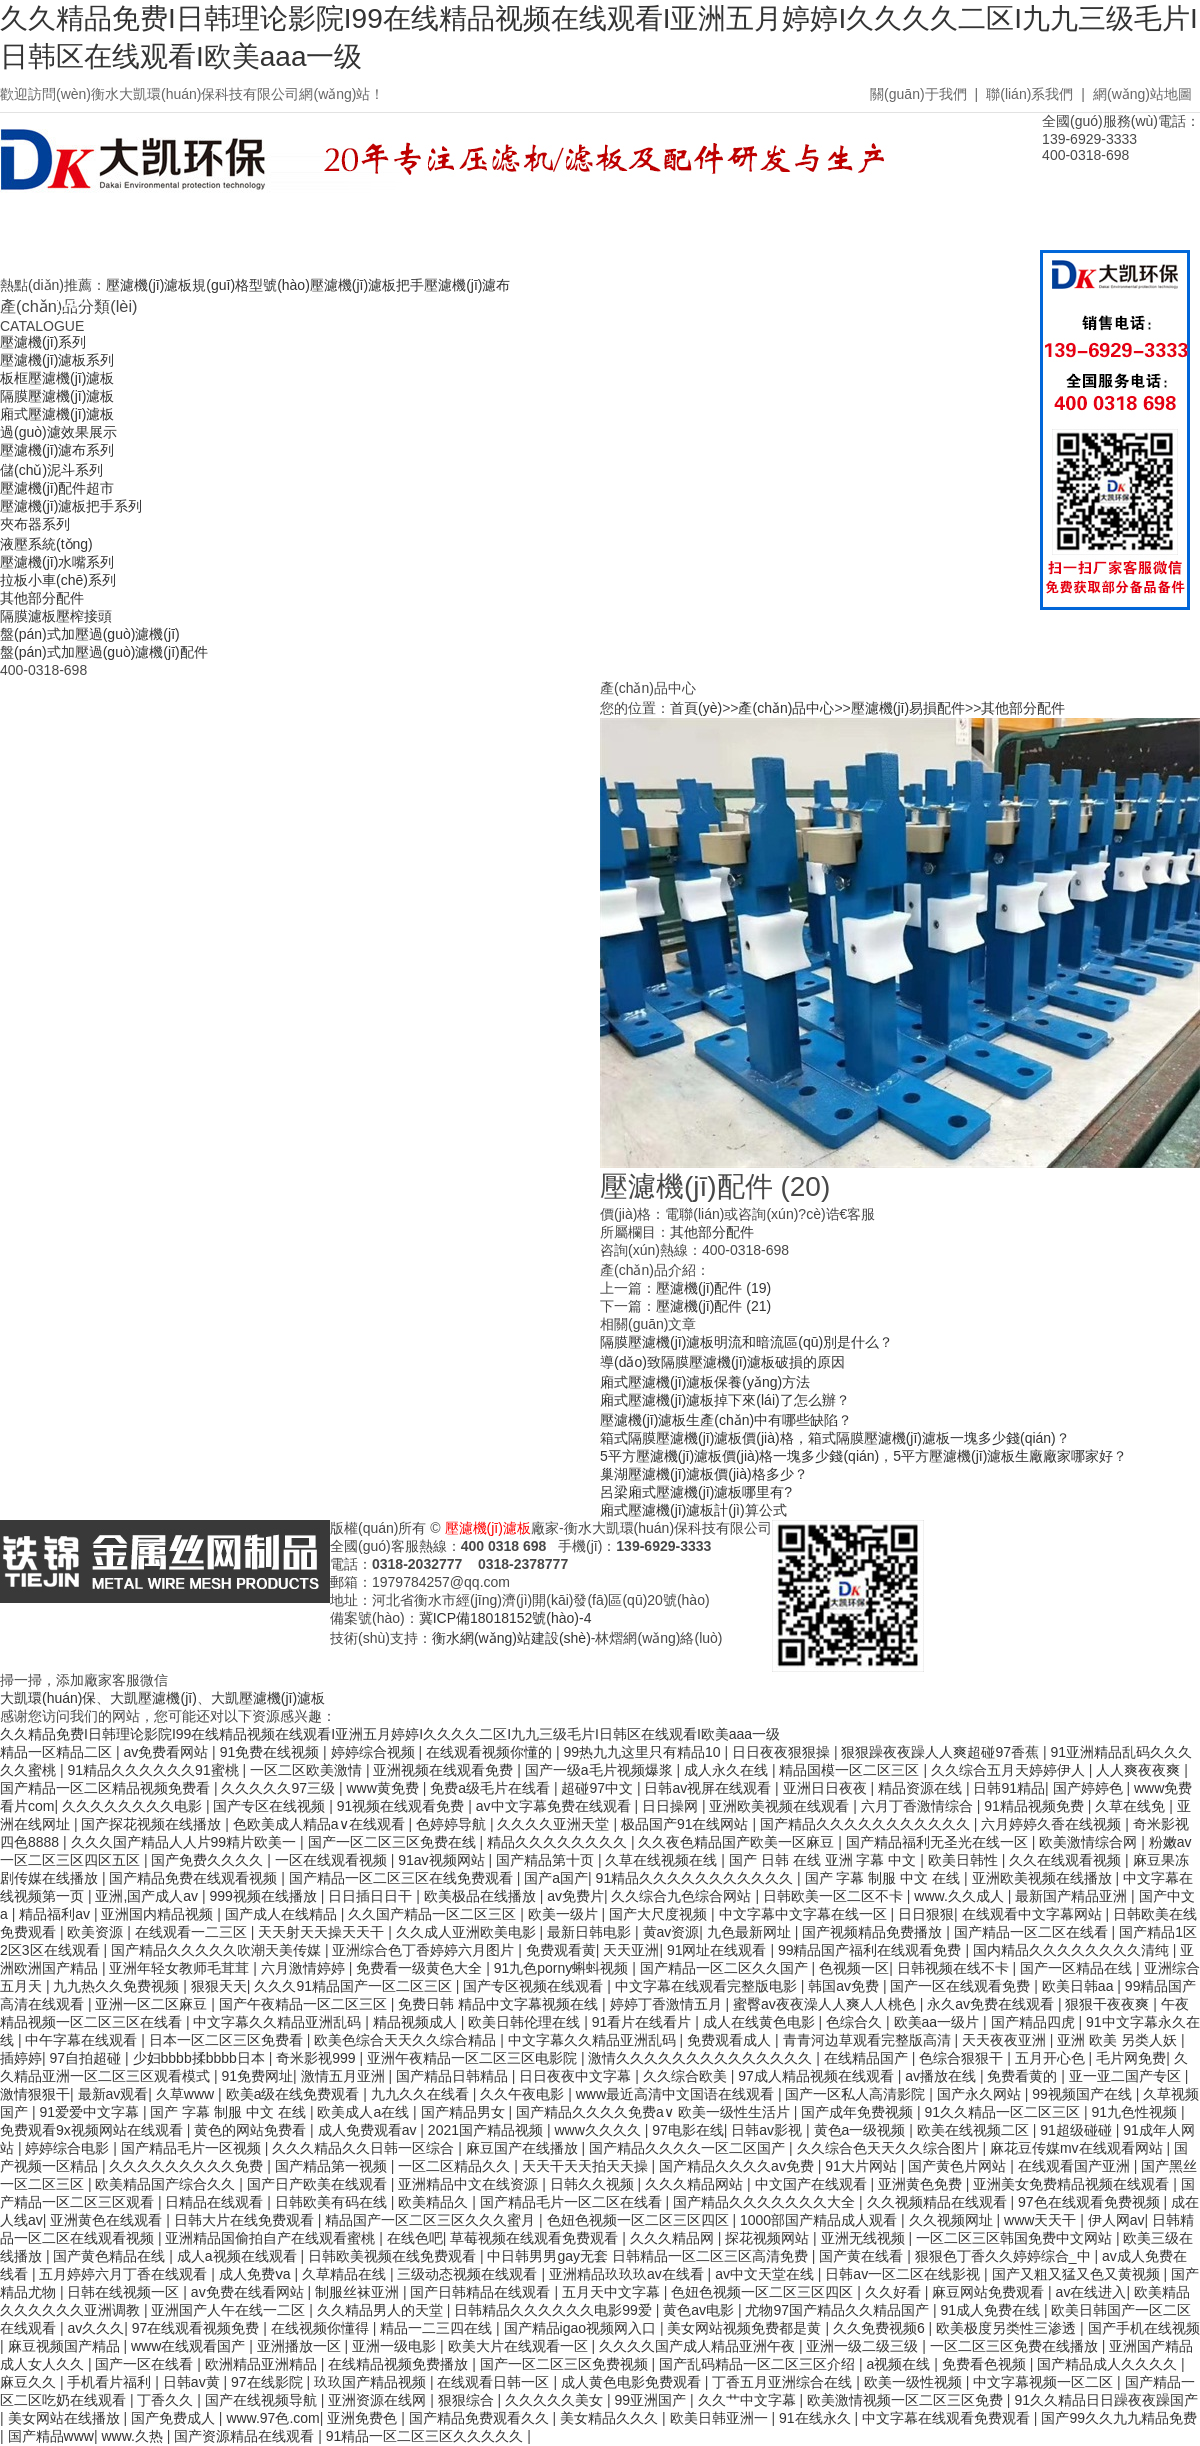  Describe the element at coordinates (922, 2184) in the screenshot. I see `亚洲黄色免费` at that location.